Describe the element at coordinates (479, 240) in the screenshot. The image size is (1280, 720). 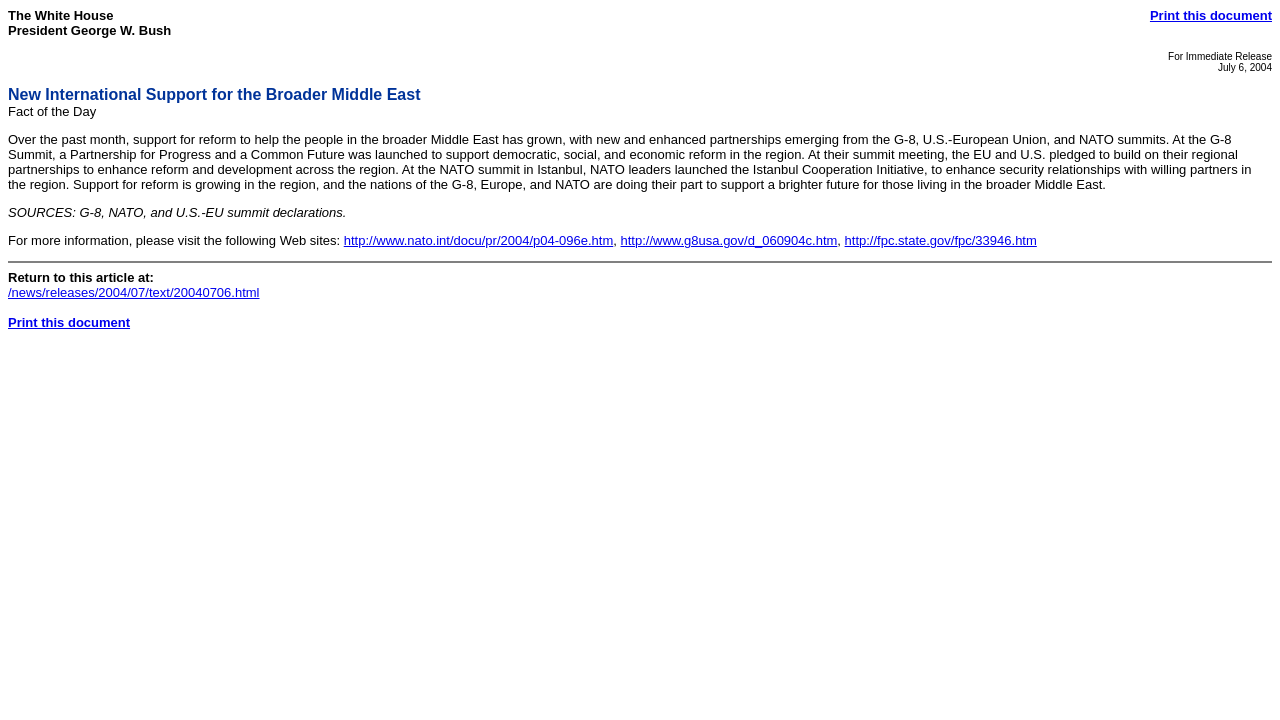
I see `http://www.nato.int/docu/pr/2004/p04-096e.htm` at that location.